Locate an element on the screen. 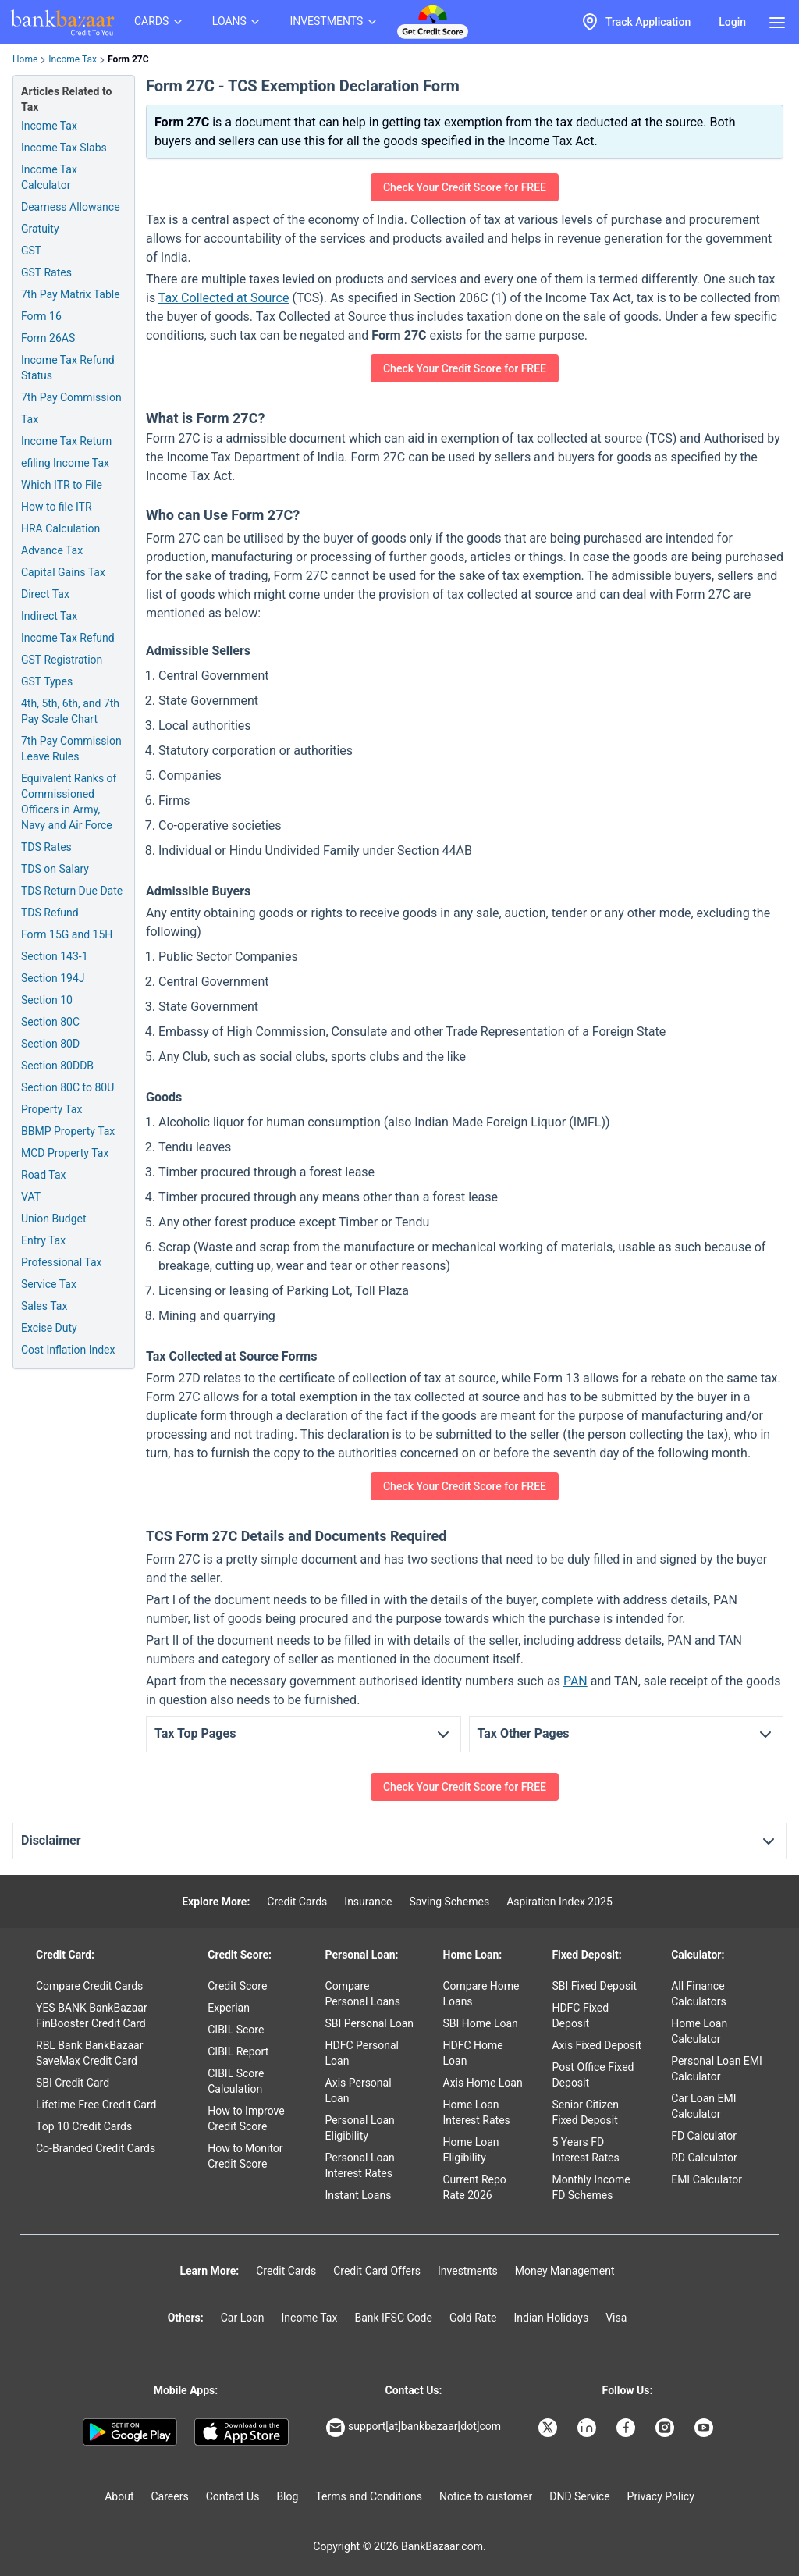 The image size is (799, 2576). Compare Credit Cards is located at coordinates (89, 1986).